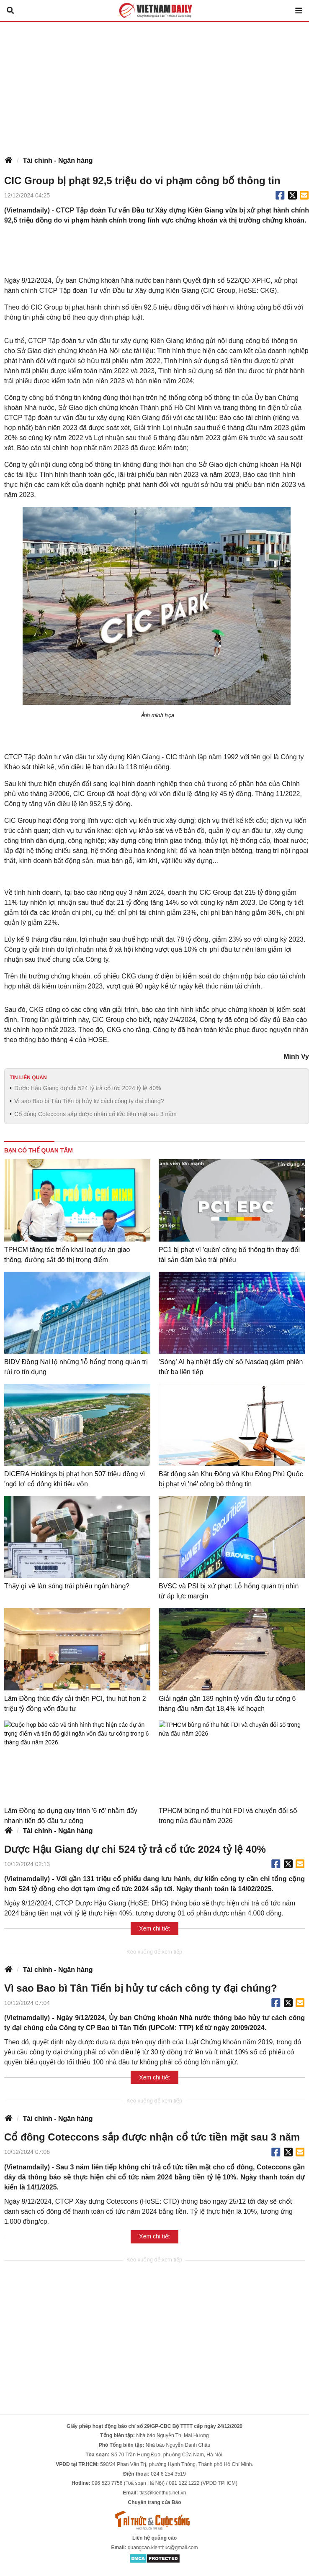 The width and height of the screenshot is (309, 2576). What do you see at coordinates (76, 1366) in the screenshot?
I see `BIDV Đồng Nai lộ những 'lỗ hổng' trong quản trị rủi ro tín dụng` at bounding box center [76, 1366].